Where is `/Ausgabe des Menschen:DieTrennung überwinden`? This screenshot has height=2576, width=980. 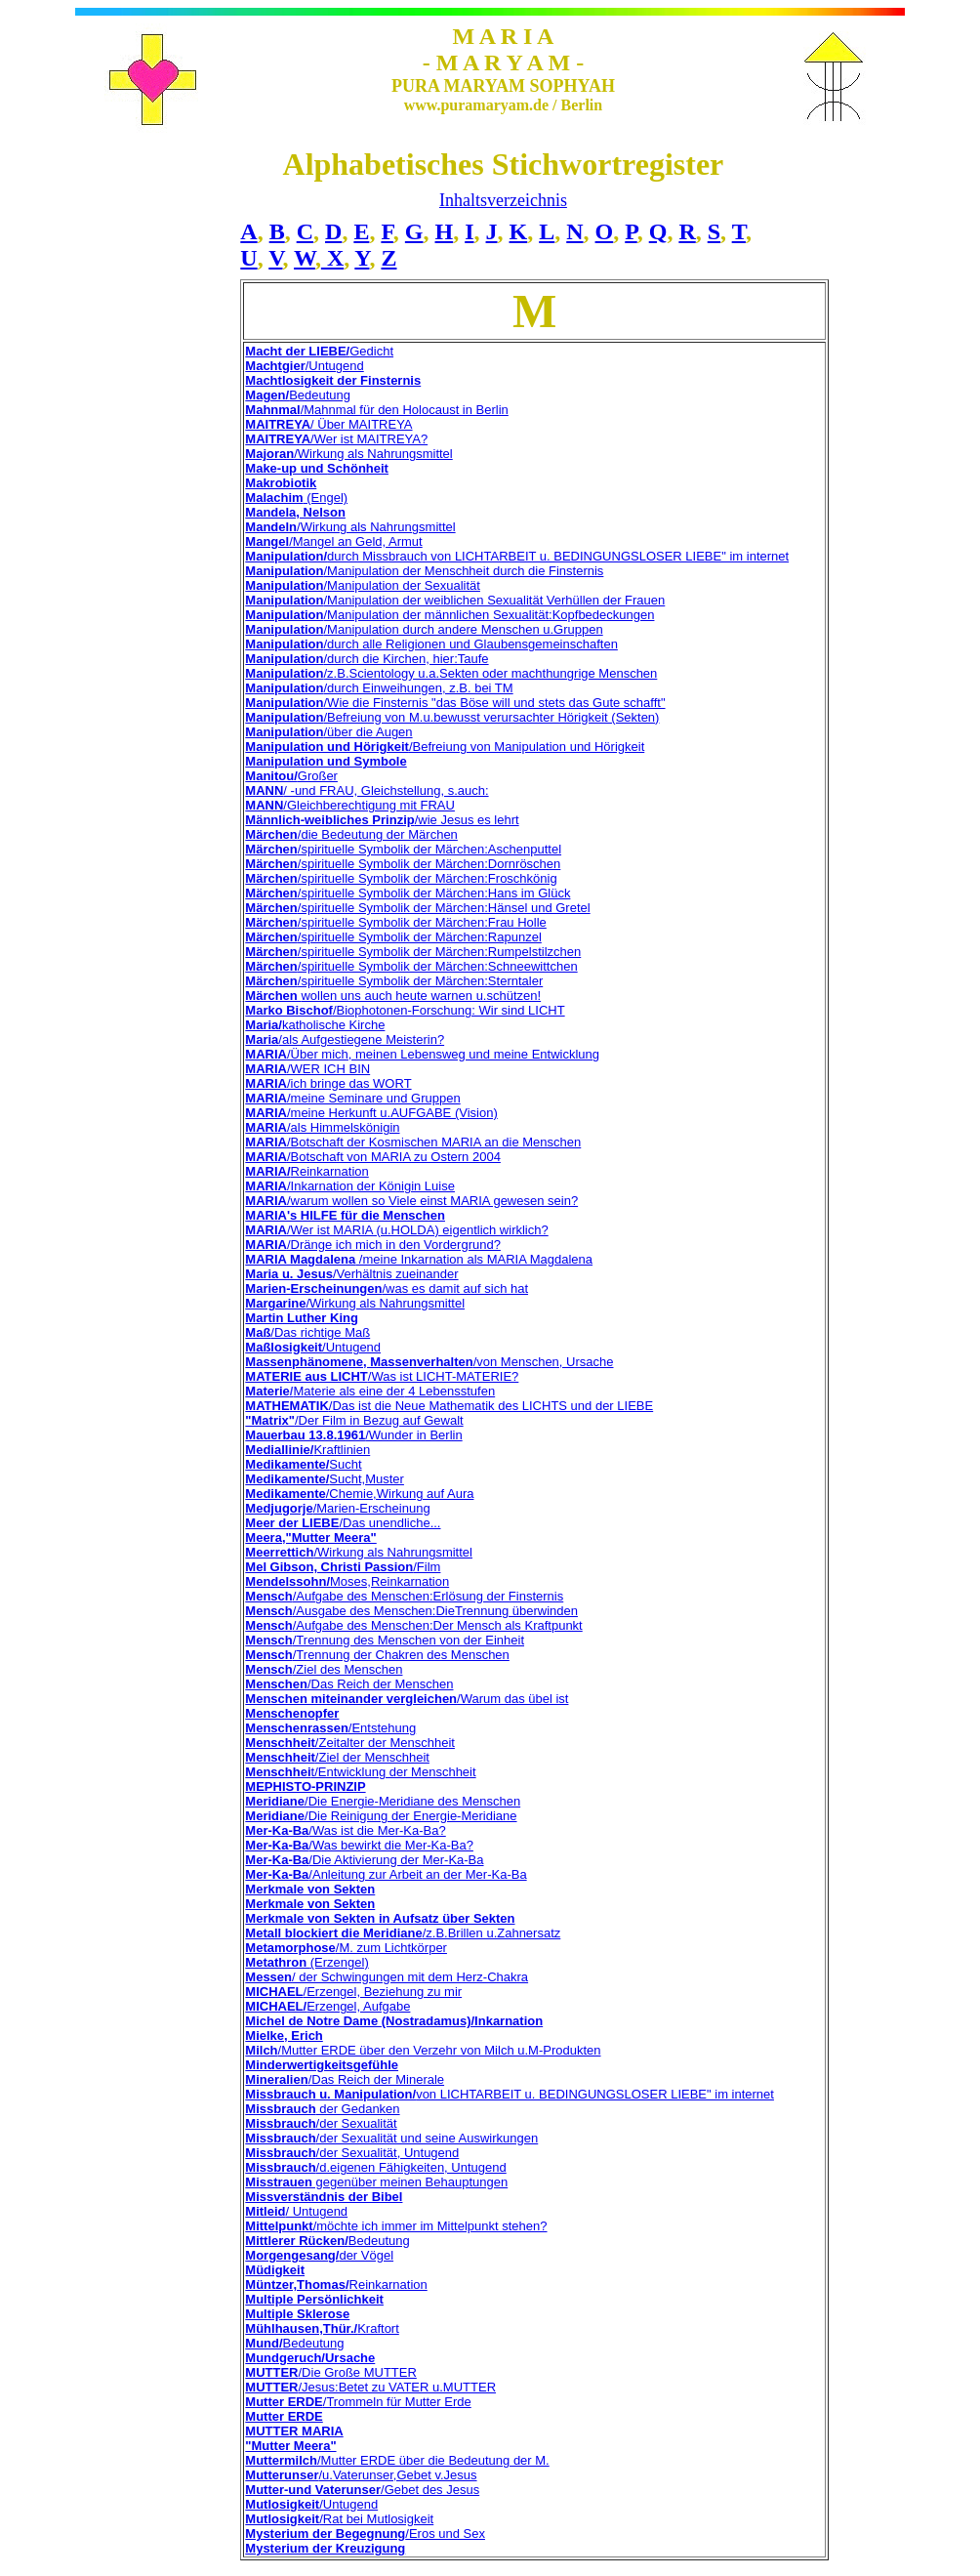 /Ausgabe des Menschen:DieTrennung überwinden is located at coordinates (411, 1610).